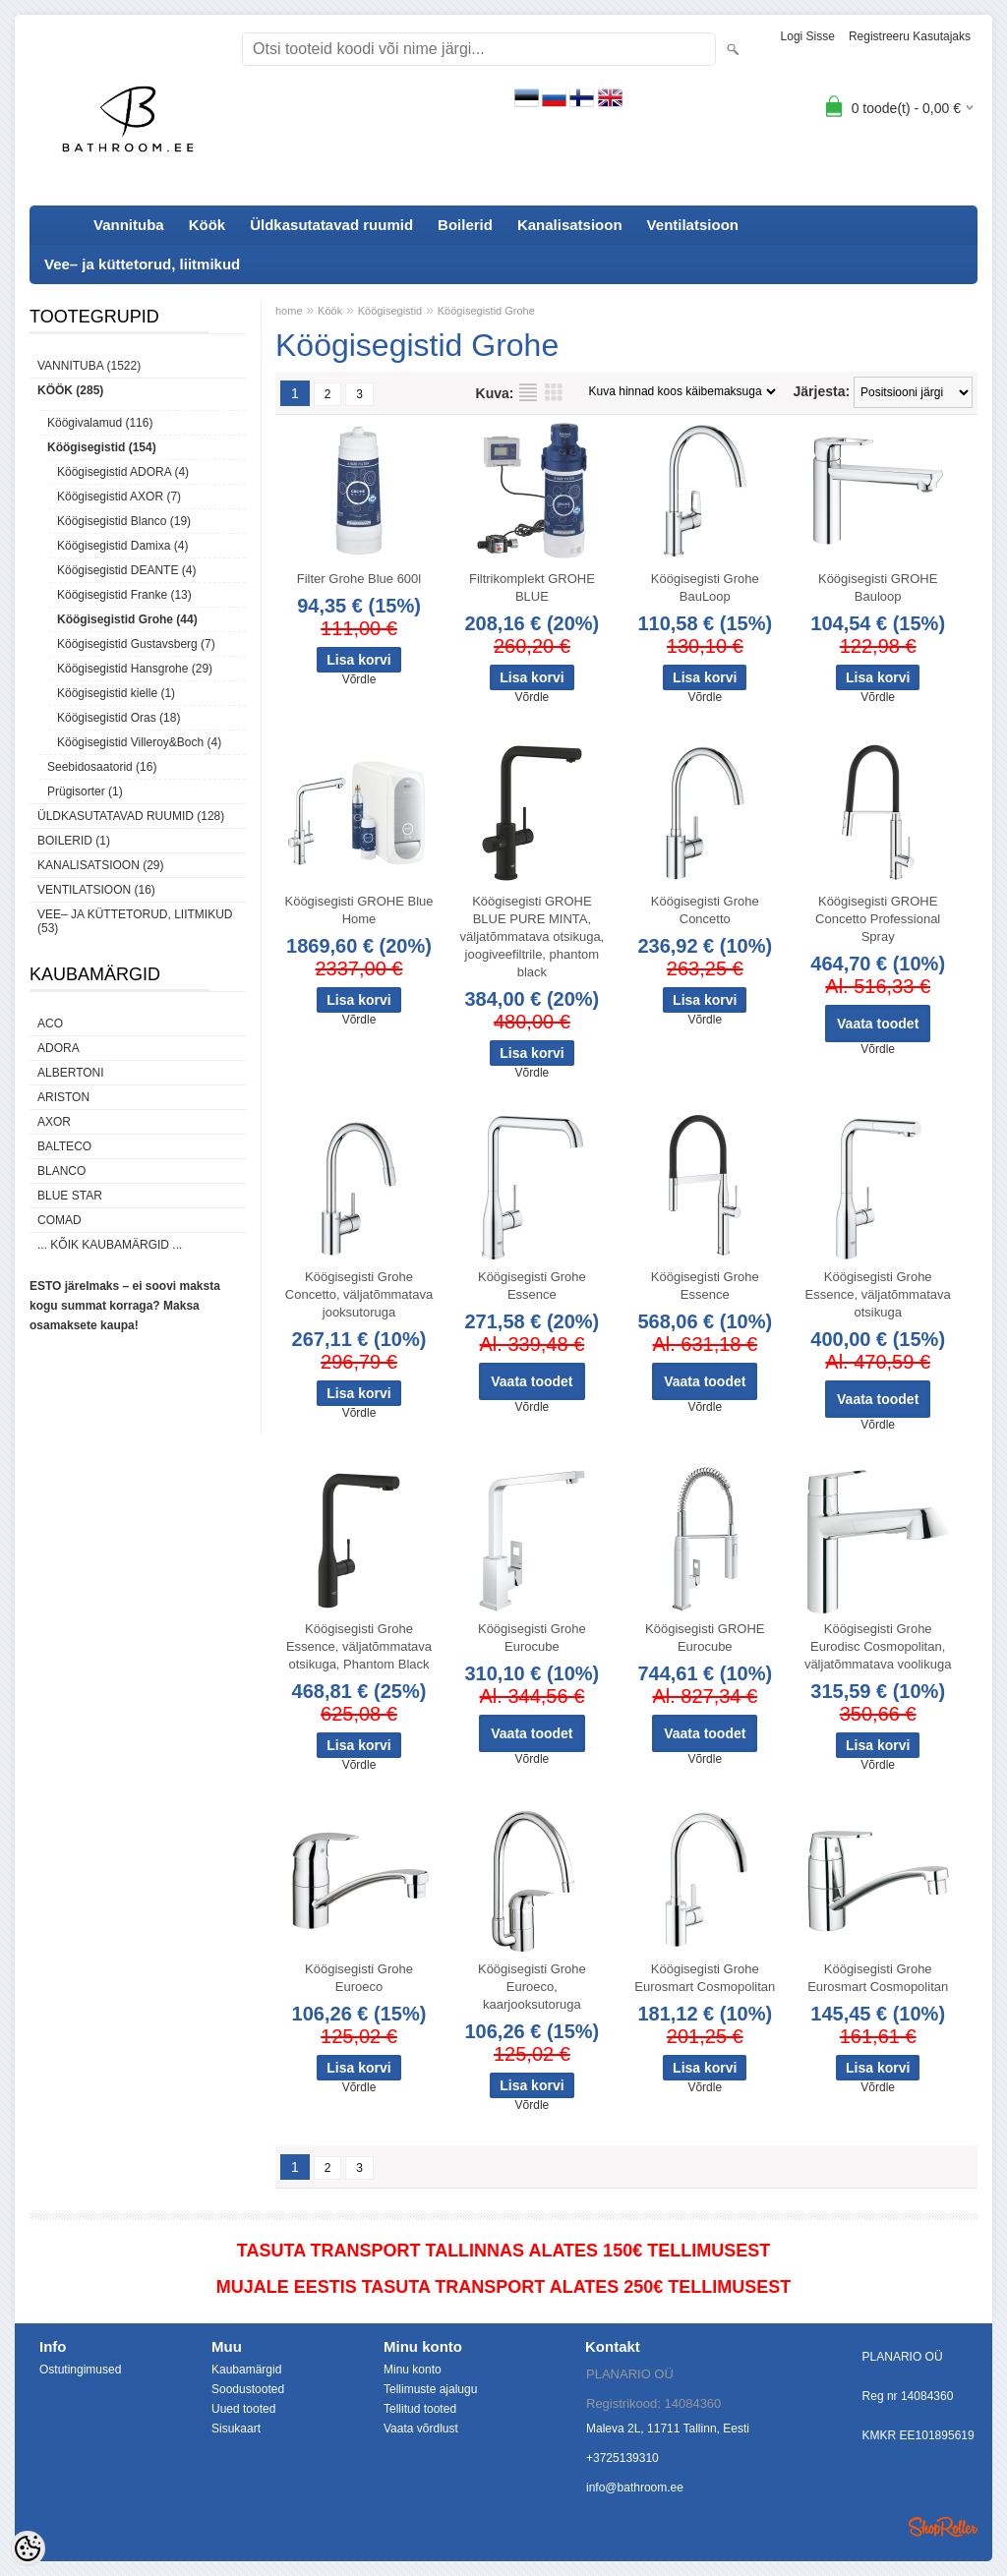  Describe the element at coordinates (532, 1986) in the screenshot. I see `Köögisegisti Grohe Euroeco, kaarjooksutoruga` at that location.